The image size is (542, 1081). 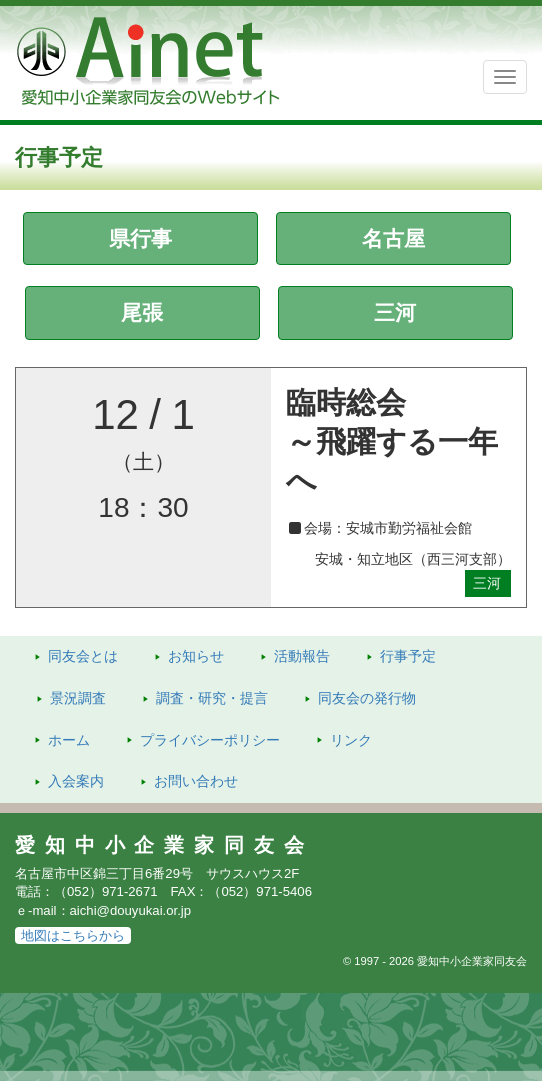 What do you see at coordinates (210, 740) in the screenshot?
I see `プライバシーポリシー` at bounding box center [210, 740].